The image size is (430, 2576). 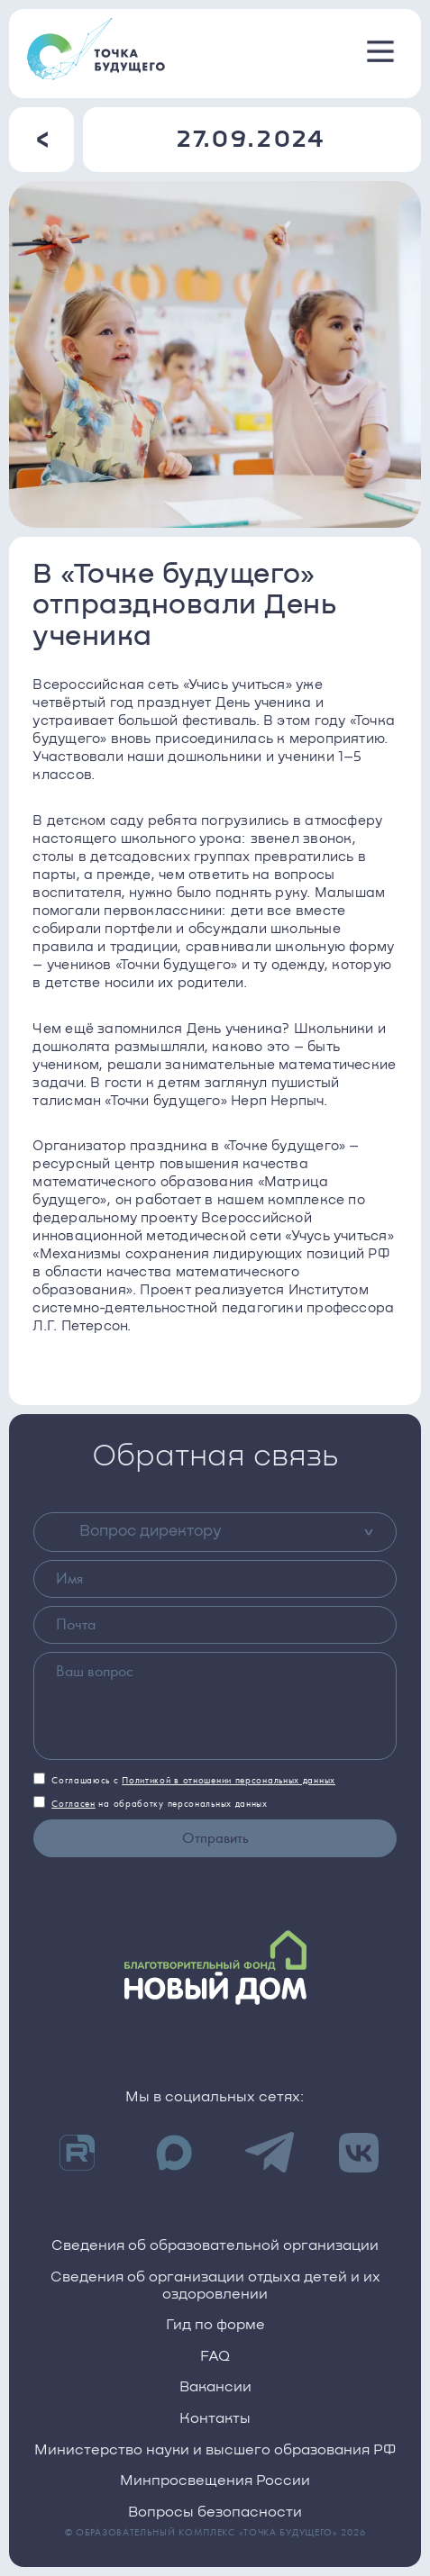 What do you see at coordinates (215, 2286) in the screenshot?
I see `Сведения об организации отдыха детей и их оздоровлении` at bounding box center [215, 2286].